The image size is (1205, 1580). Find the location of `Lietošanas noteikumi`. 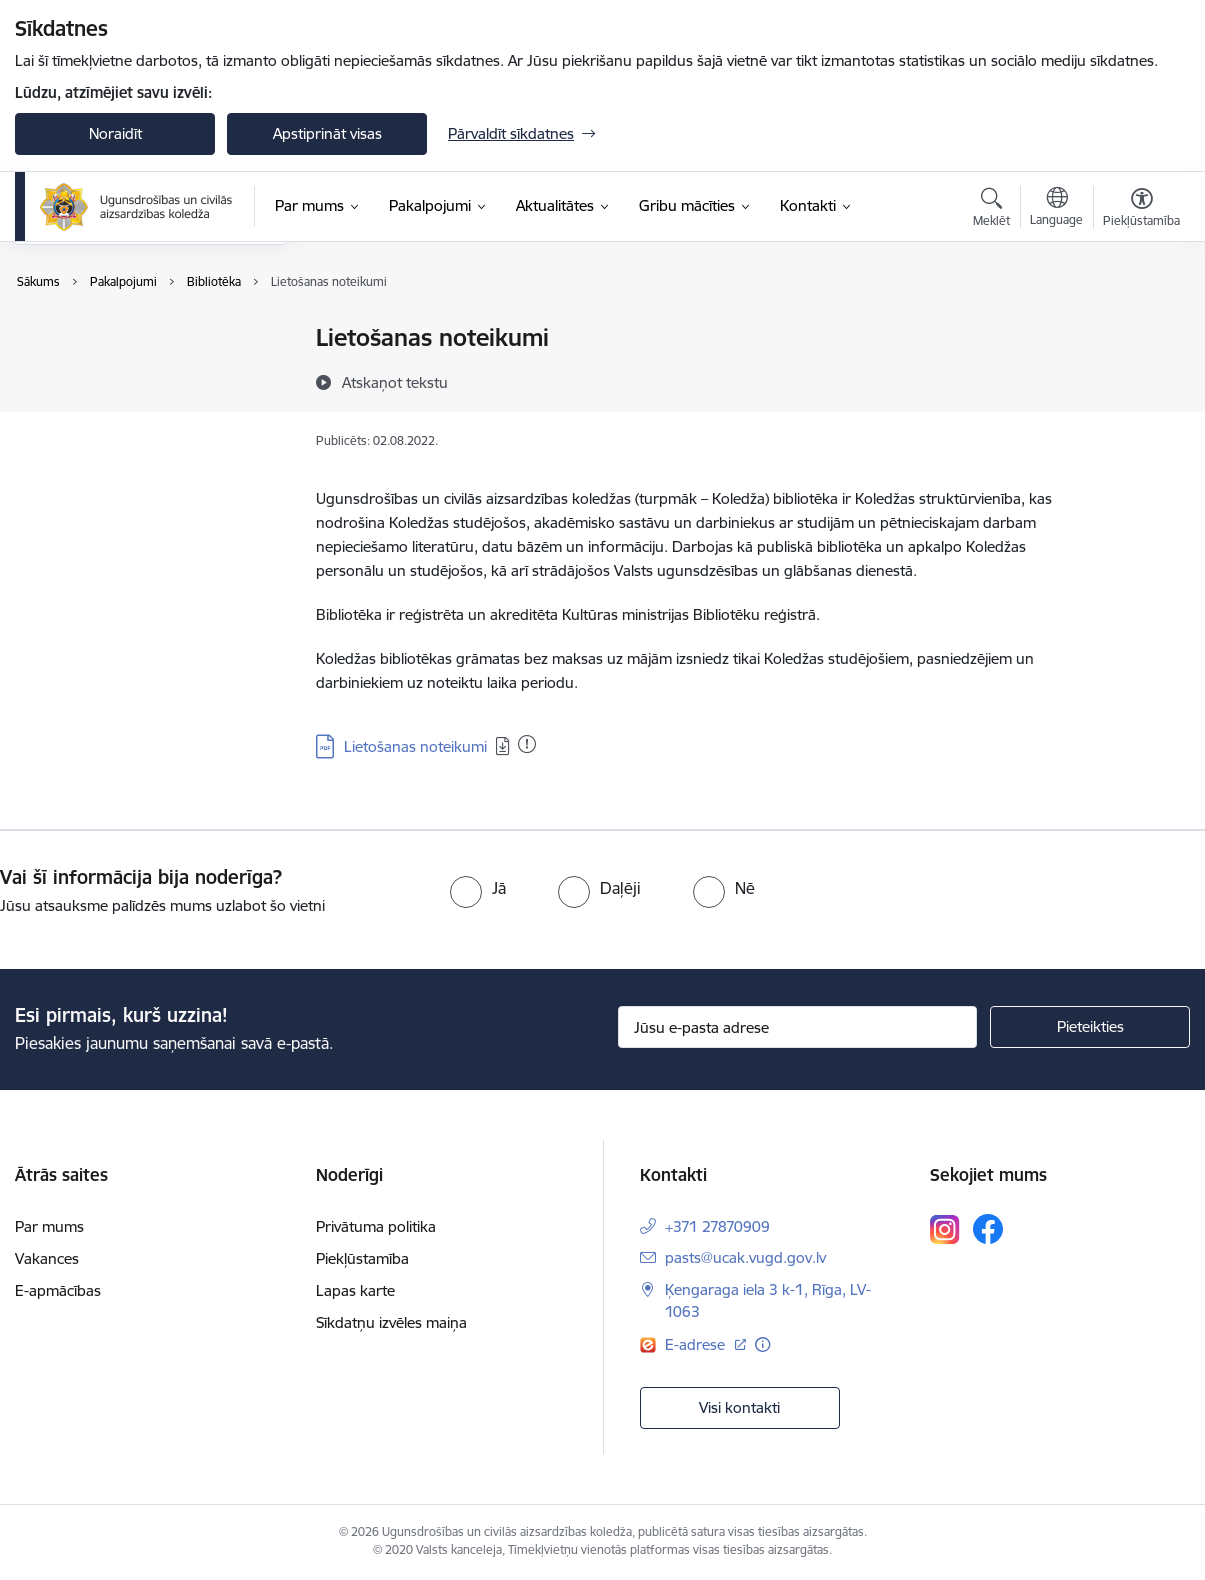

Lietošanas noteikumi is located at coordinates (415, 746).